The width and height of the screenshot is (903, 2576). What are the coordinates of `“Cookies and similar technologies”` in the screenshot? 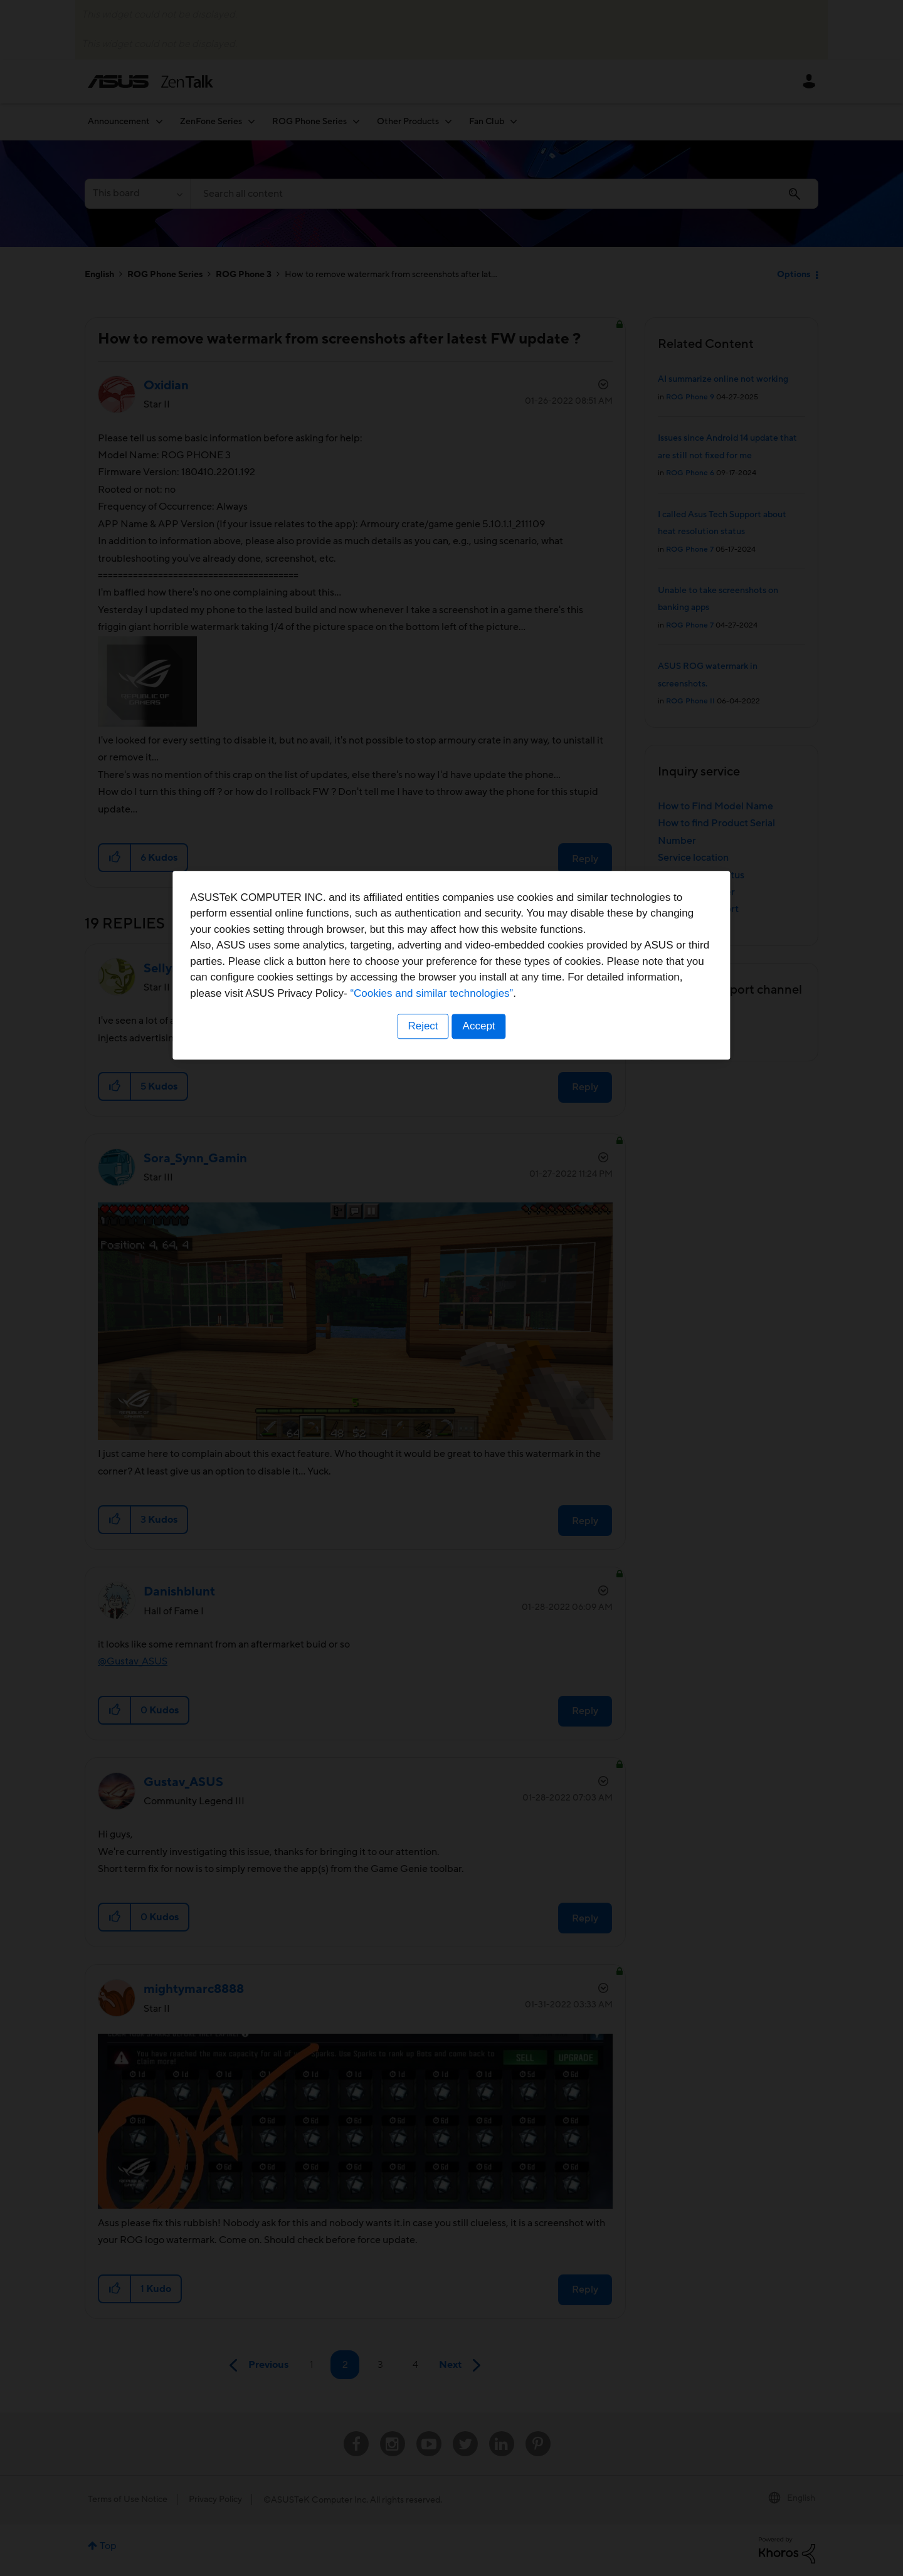 It's located at (489, 1333).